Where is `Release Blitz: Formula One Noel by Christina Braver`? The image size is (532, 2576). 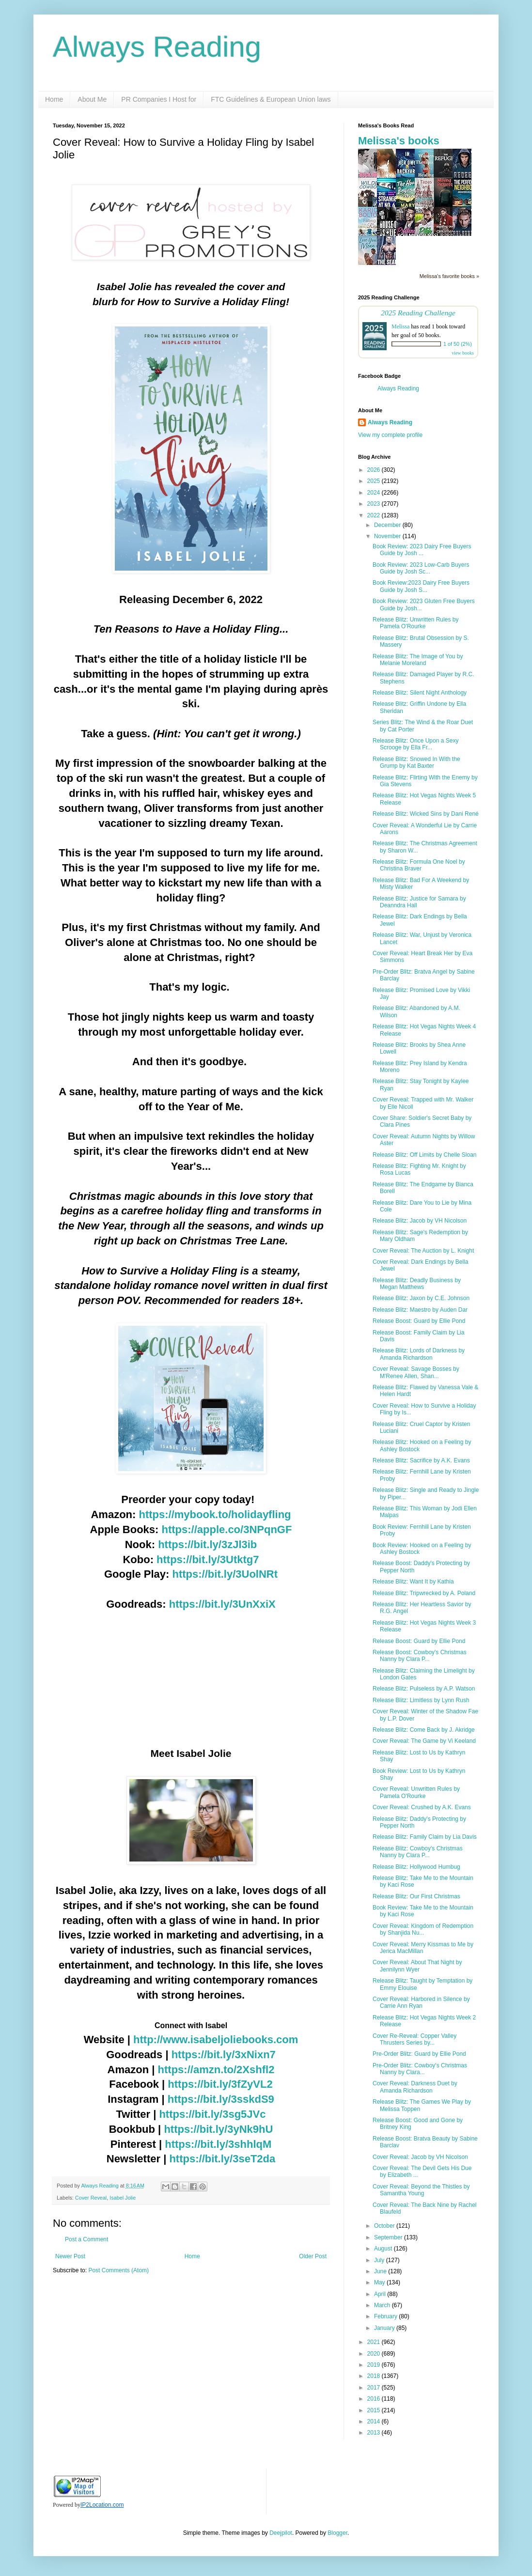
Release Blitz: Formula One Noel by Christina Braver is located at coordinates (419, 865).